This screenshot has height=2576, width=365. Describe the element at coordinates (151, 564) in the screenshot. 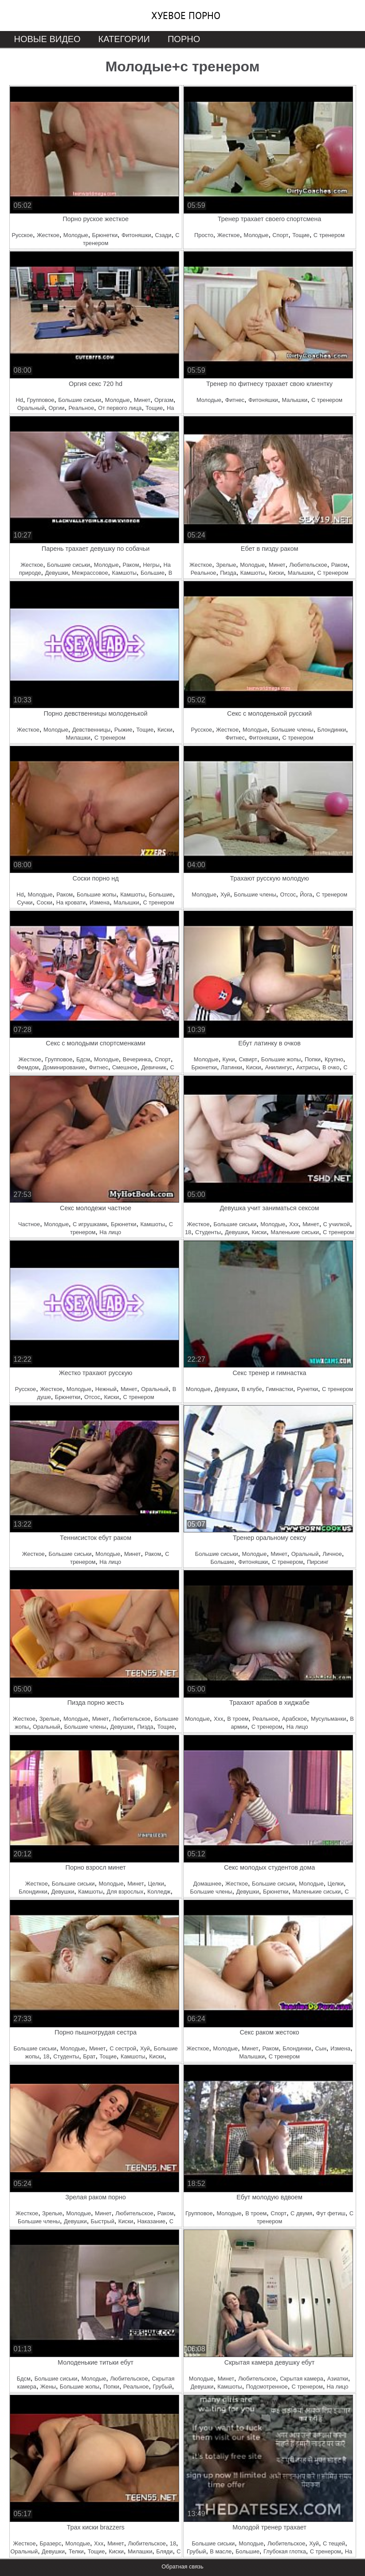

I see `Негры` at that location.